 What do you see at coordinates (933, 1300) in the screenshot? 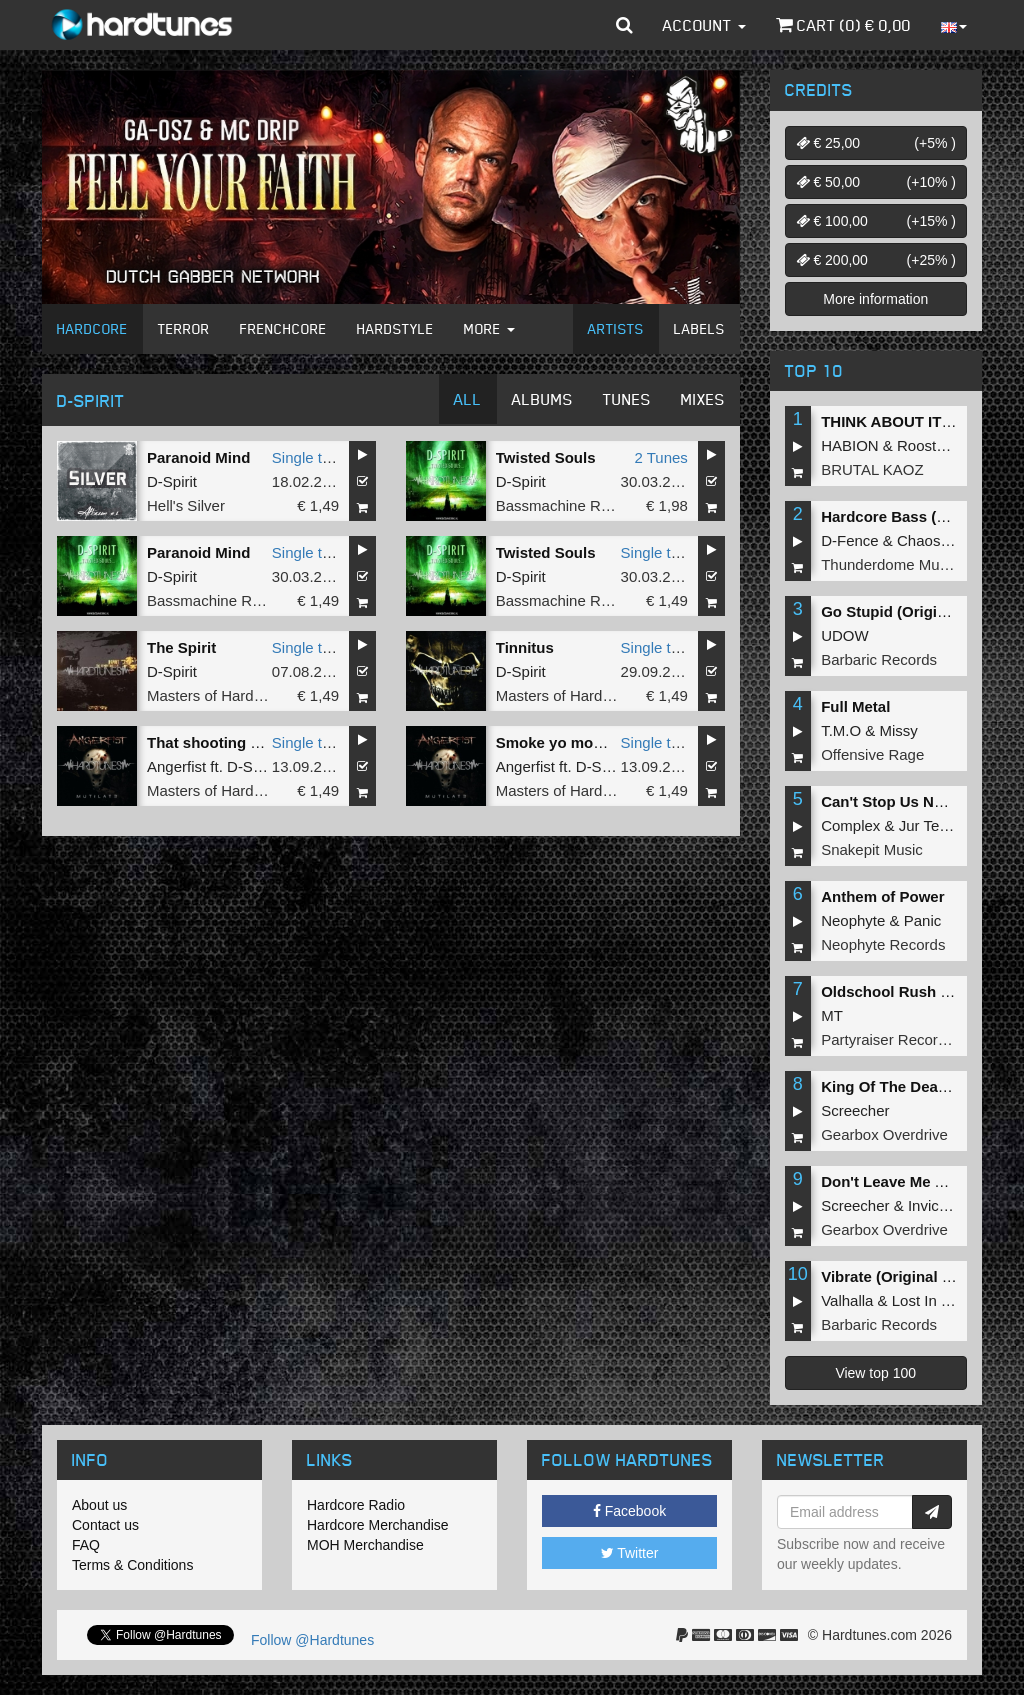
I see `Lost In Time` at bounding box center [933, 1300].